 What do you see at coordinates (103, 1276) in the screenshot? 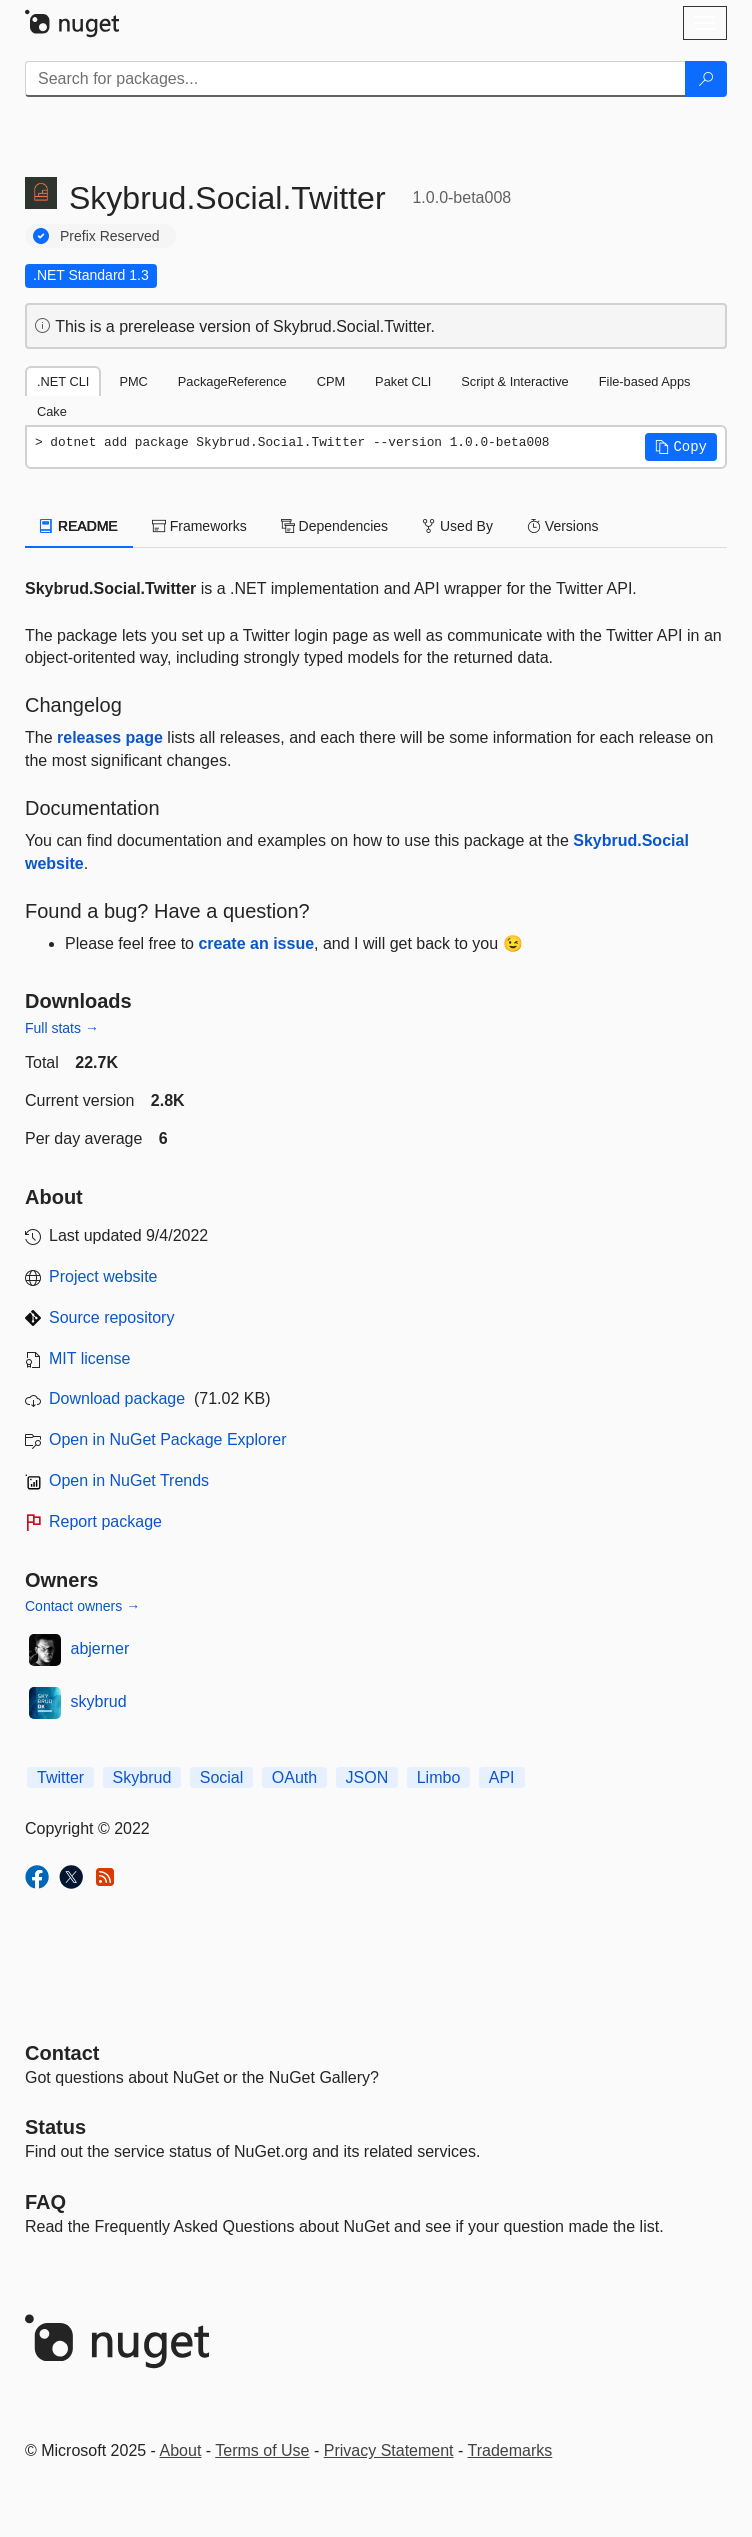
I see `Project website` at bounding box center [103, 1276].